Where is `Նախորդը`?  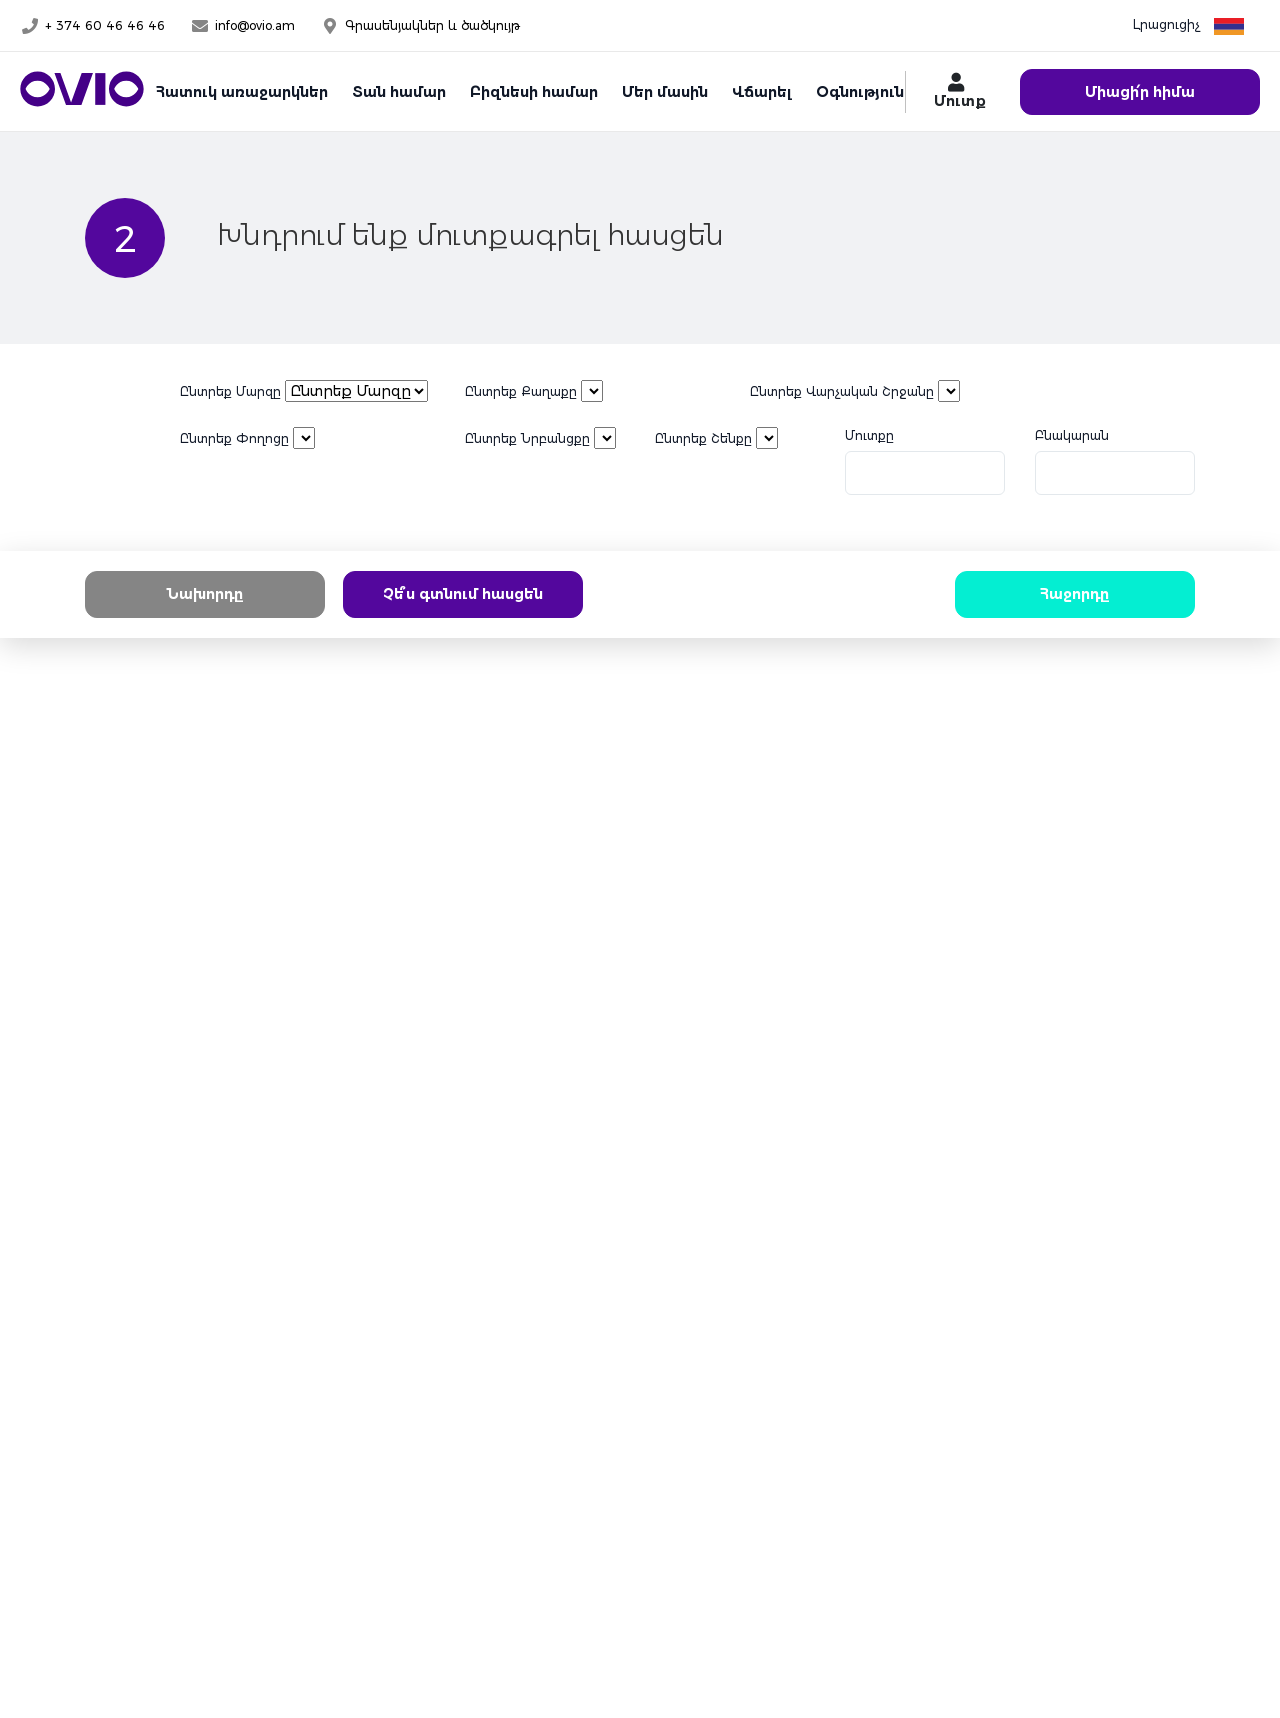
Նախորդը is located at coordinates (205, 594).